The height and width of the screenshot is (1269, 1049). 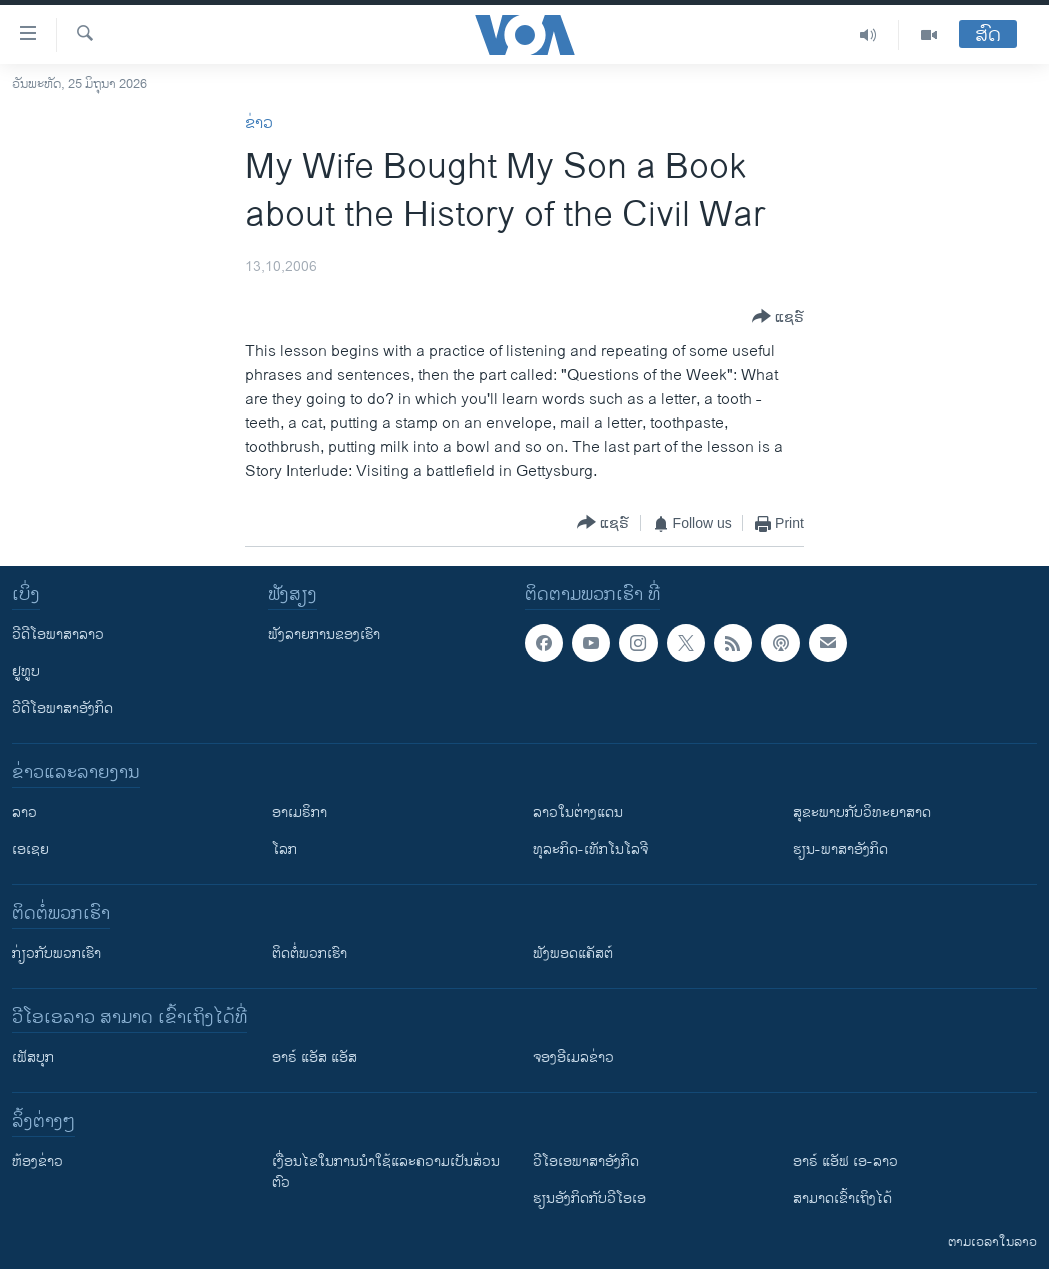 What do you see at coordinates (778, 318) in the screenshot?
I see `[Button]` at bounding box center [778, 318].